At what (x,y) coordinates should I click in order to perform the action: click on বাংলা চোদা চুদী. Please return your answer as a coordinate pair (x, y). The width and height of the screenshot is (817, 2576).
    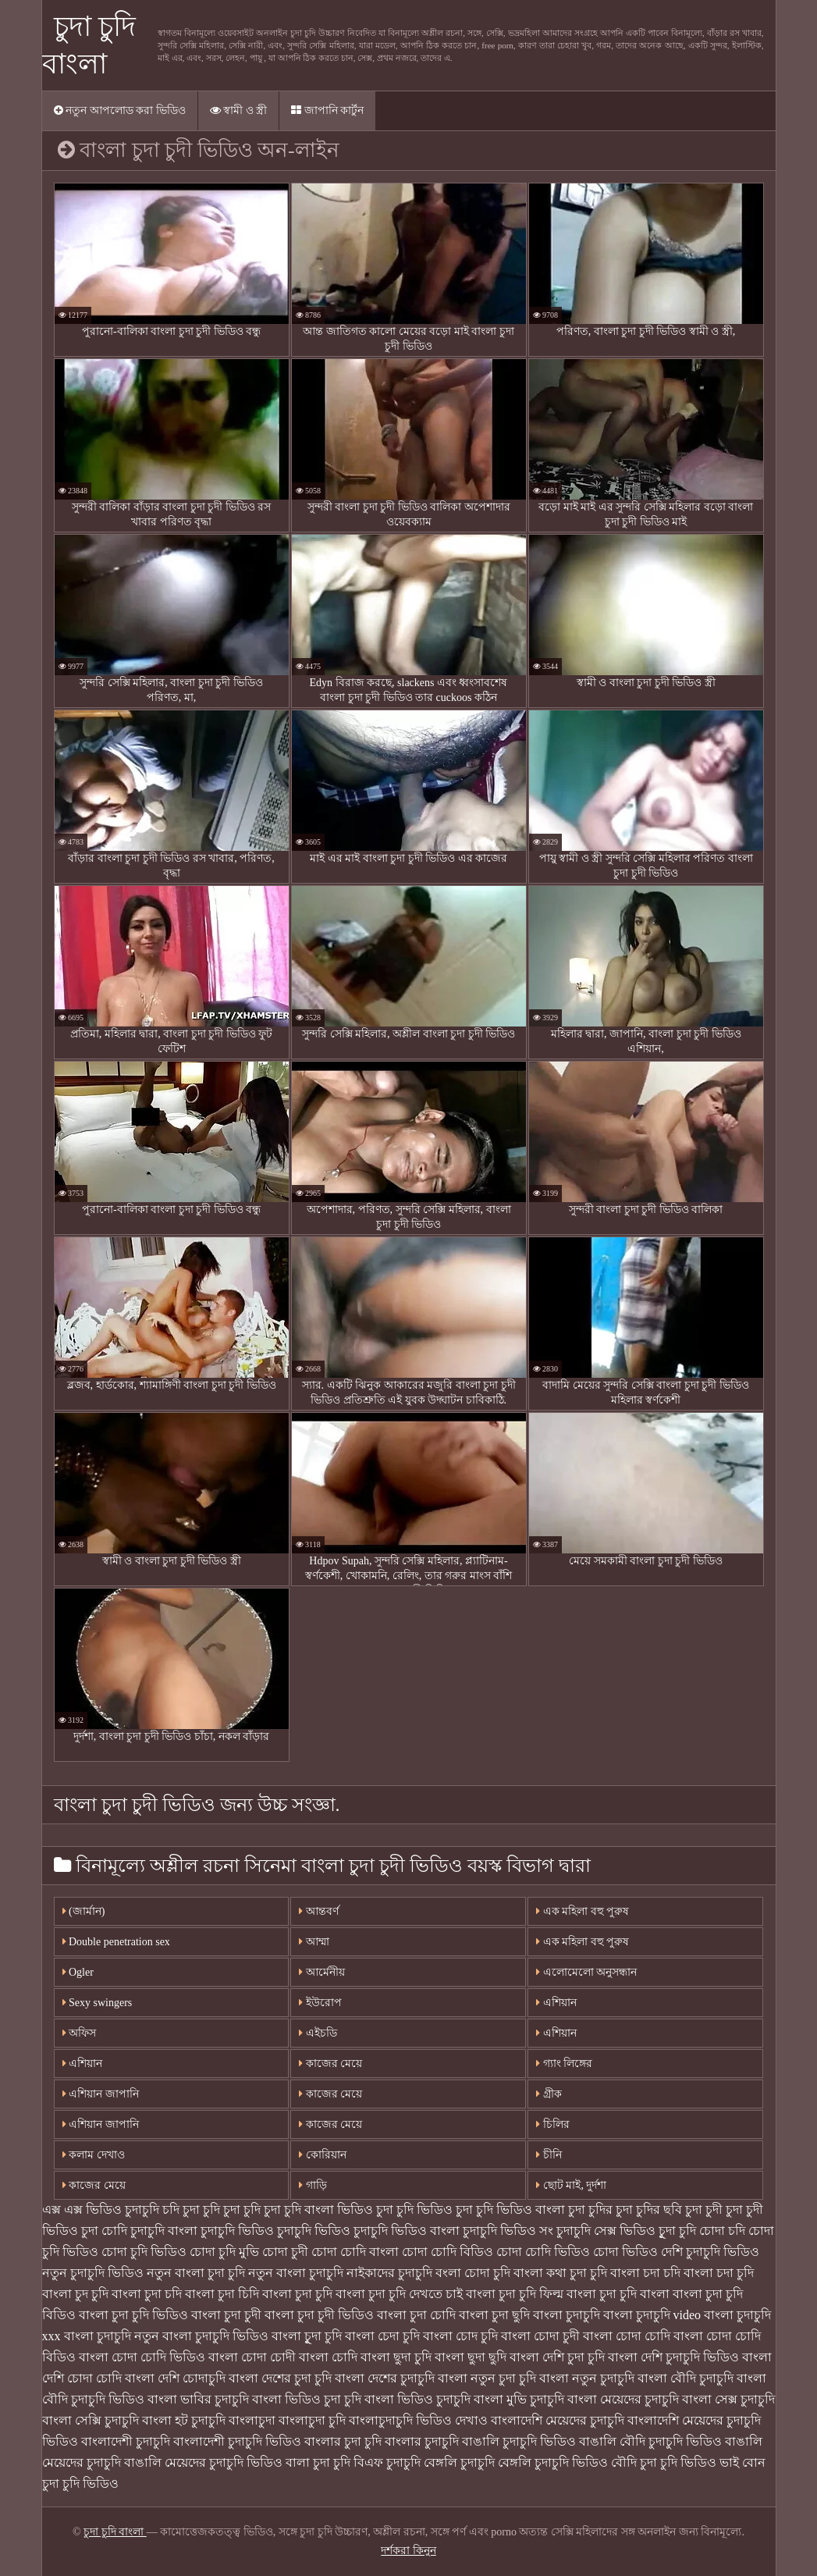
    Looking at the image, I should click on (540, 2336).